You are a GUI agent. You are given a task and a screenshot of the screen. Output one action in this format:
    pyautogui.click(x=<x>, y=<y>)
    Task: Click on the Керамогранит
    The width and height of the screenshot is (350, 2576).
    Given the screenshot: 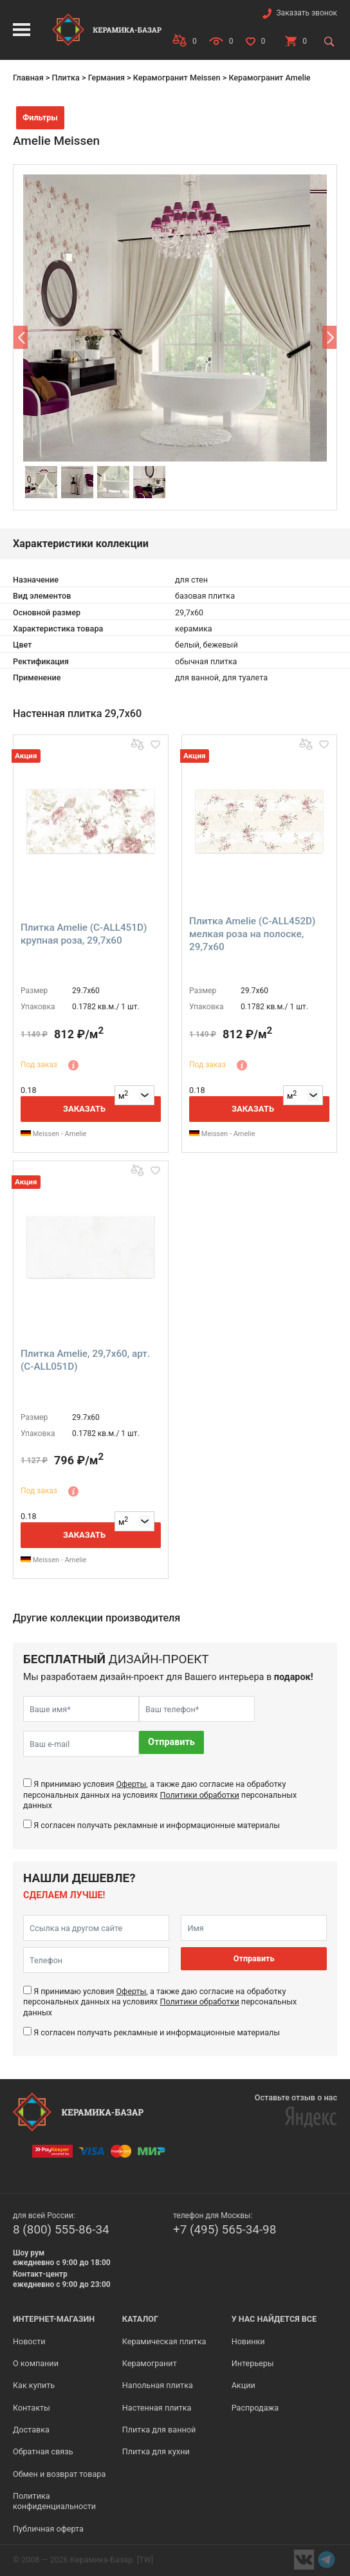 What is the action you would take?
    pyautogui.click(x=149, y=2363)
    